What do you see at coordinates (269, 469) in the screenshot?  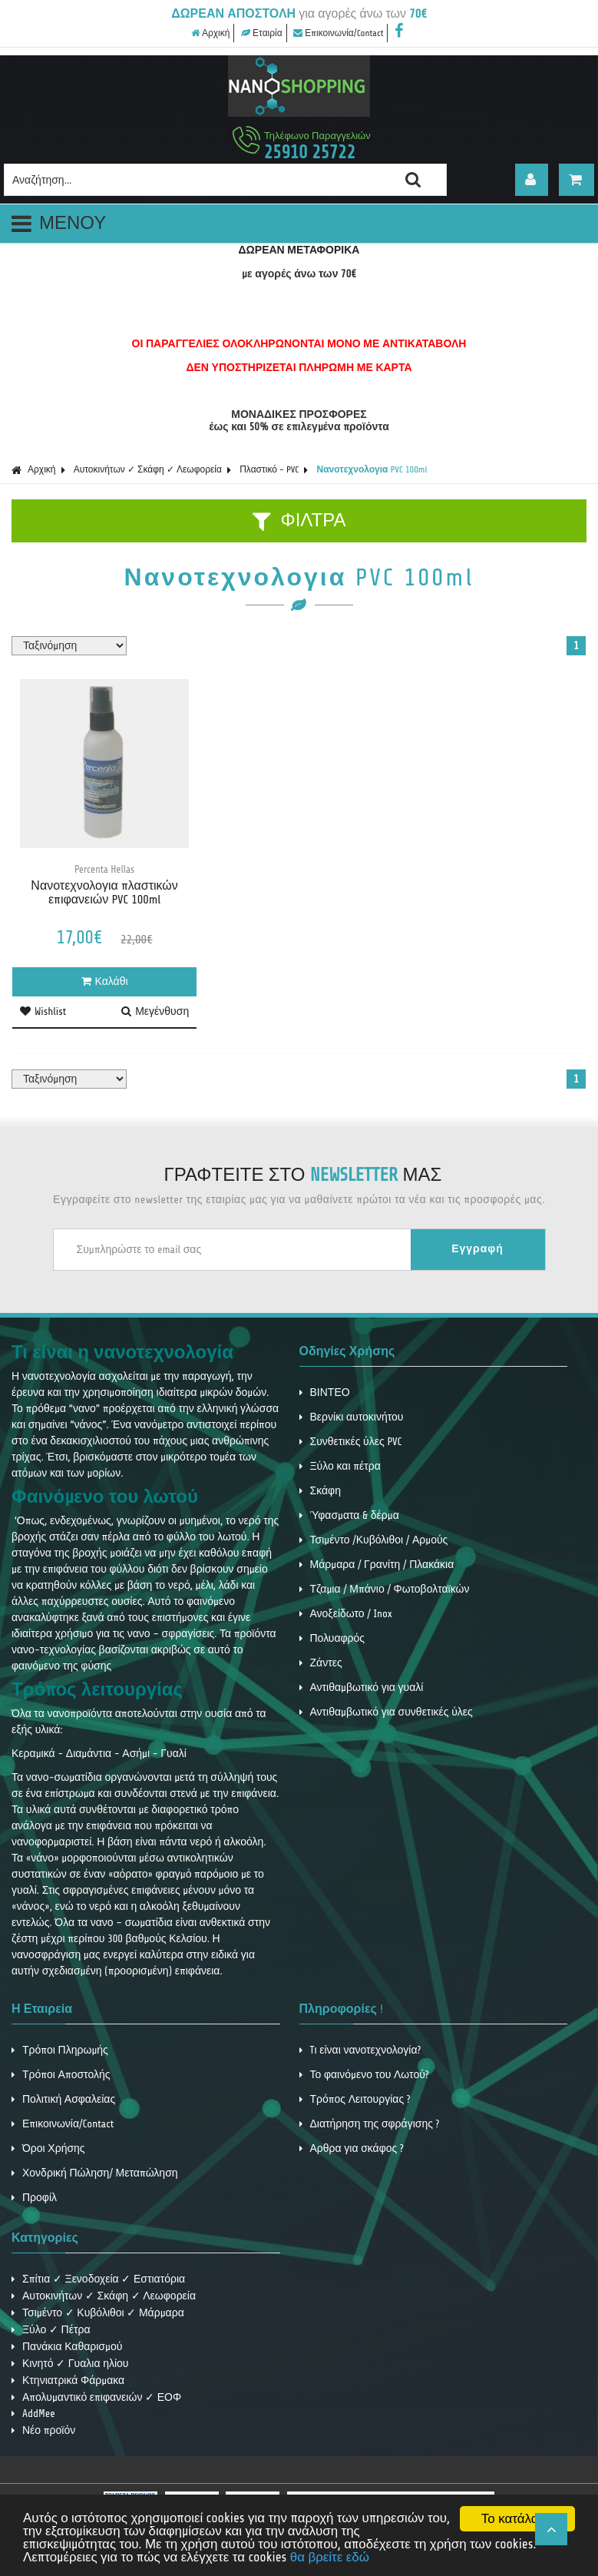 I see `Πλαστικό - PVC` at bounding box center [269, 469].